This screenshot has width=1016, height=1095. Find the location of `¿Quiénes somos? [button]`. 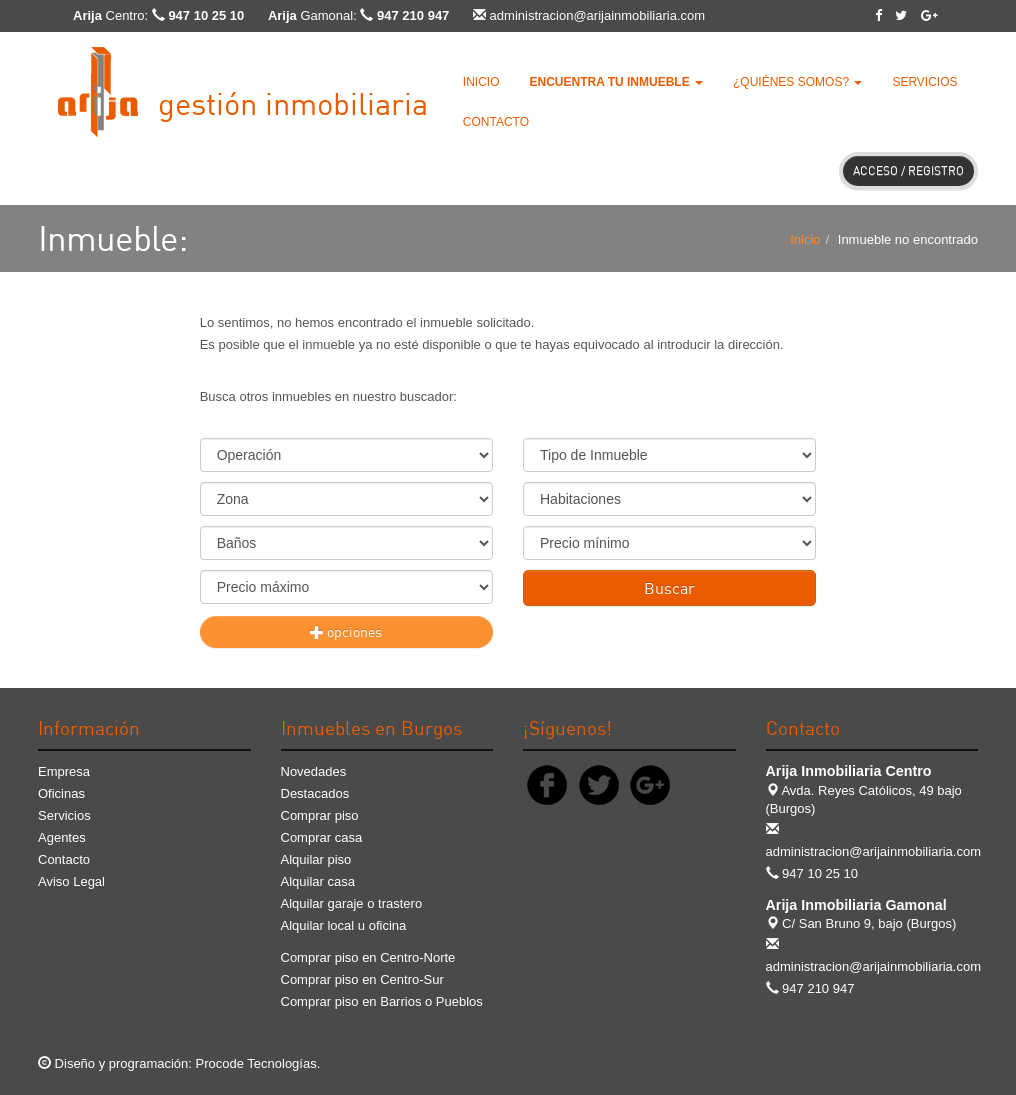

¿Quiénes somos? [button] is located at coordinates (797, 82).